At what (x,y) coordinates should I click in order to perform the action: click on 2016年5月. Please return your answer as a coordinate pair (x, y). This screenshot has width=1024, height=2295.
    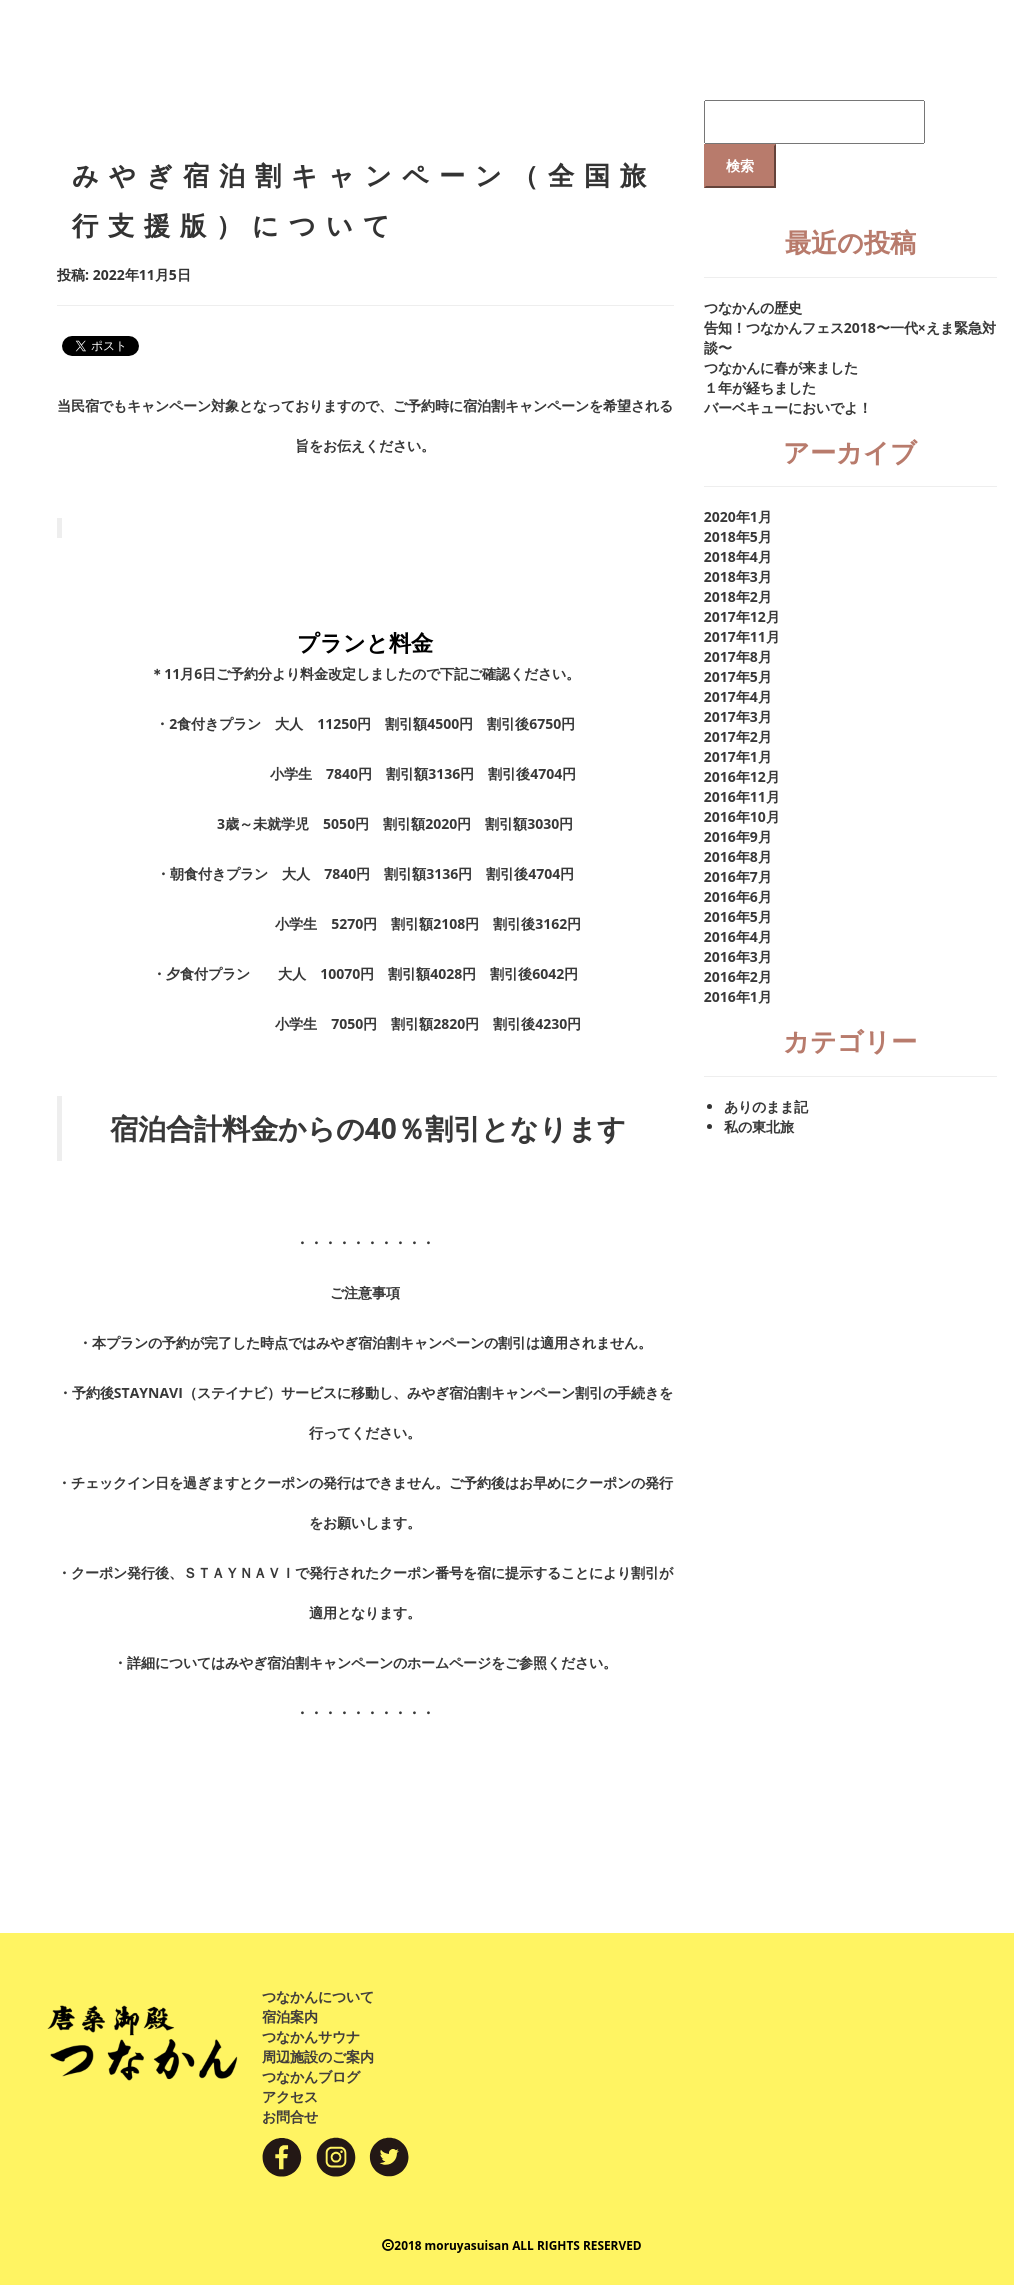
    Looking at the image, I should click on (738, 916).